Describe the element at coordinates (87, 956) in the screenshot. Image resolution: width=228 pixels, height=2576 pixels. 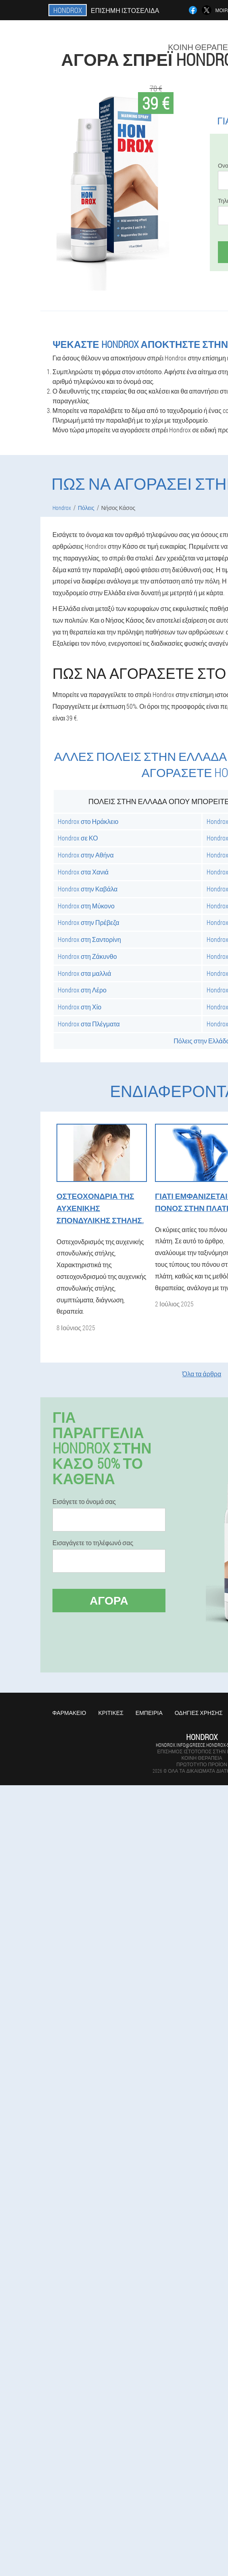
I see `Hondrox στη Ζάκυνθο` at that location.